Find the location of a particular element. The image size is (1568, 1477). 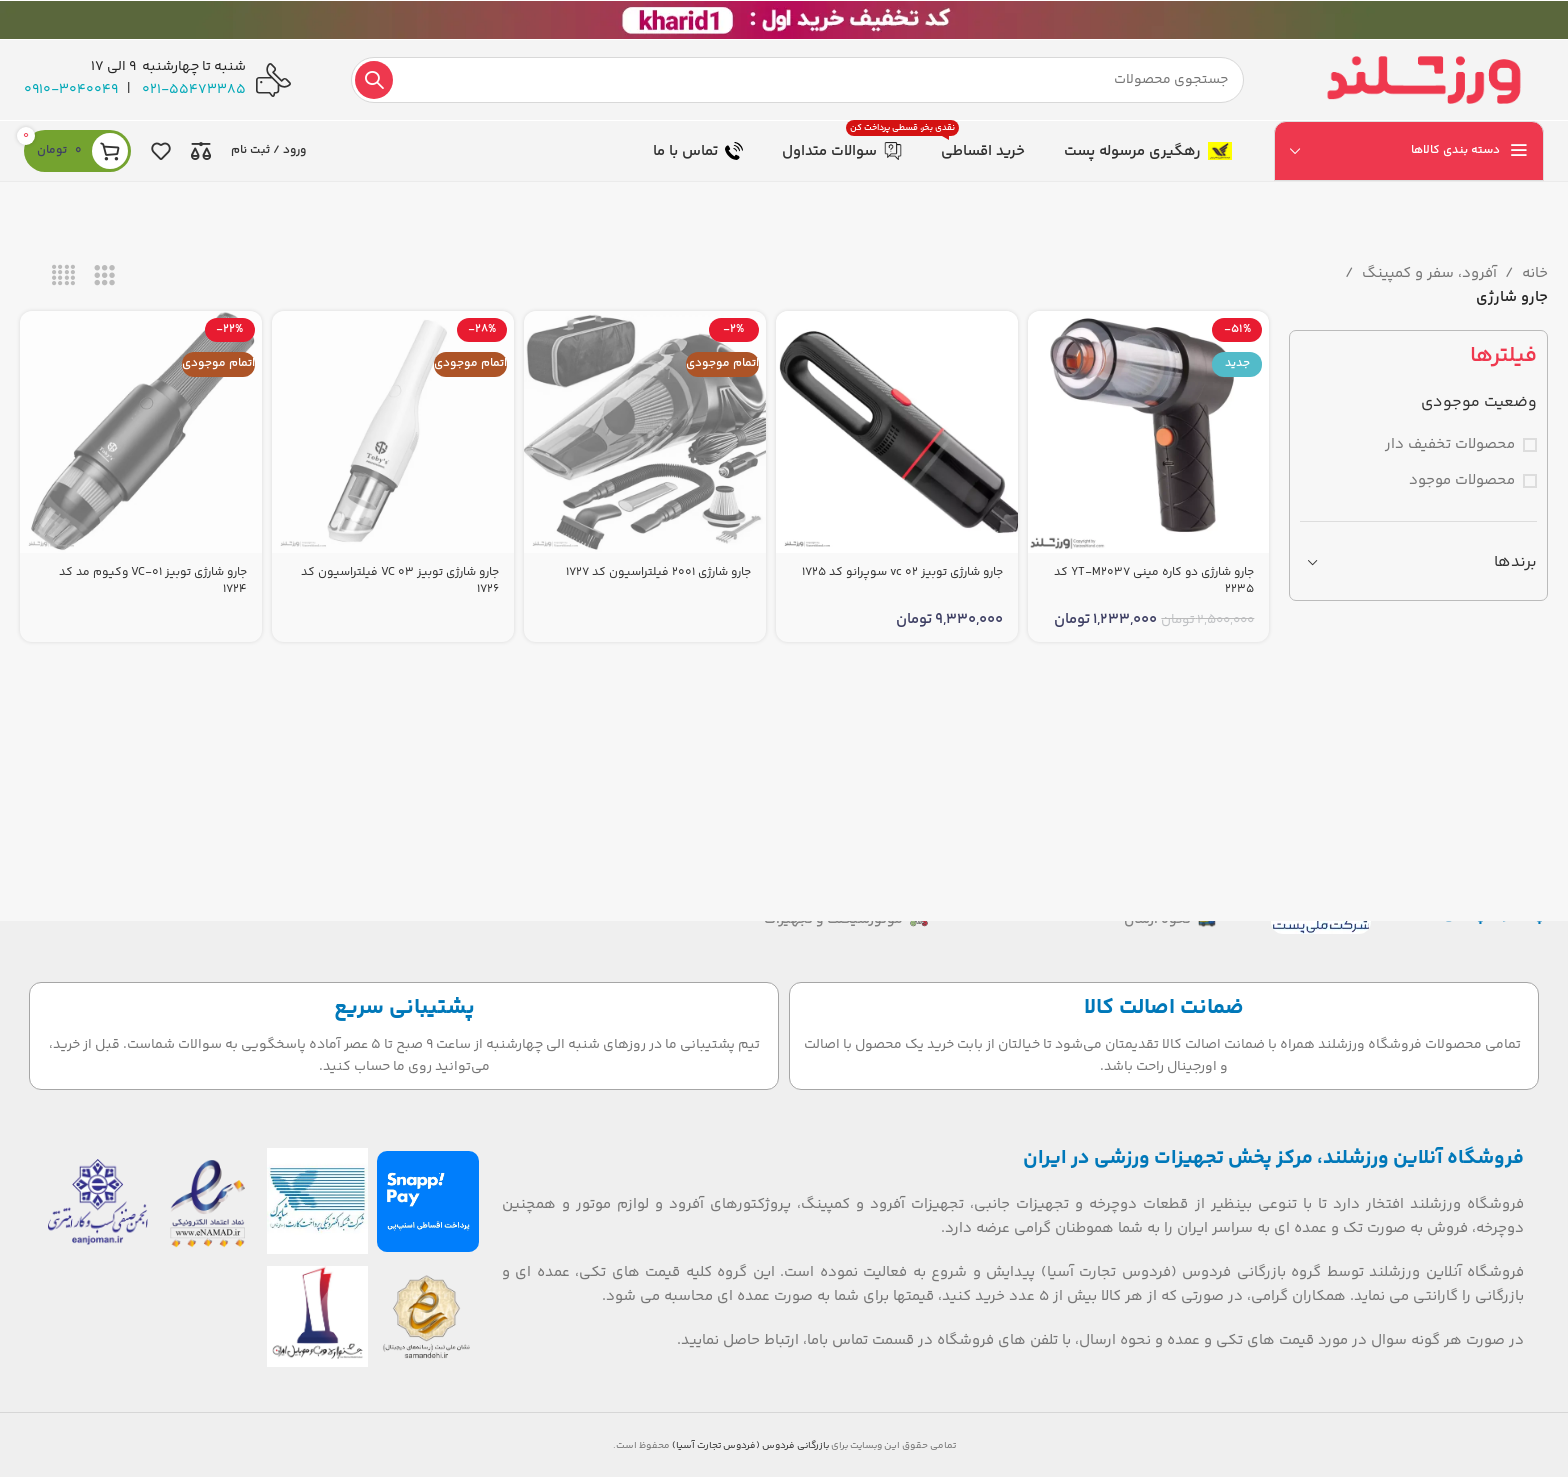

بازرگانی فردوس (فردوس تجارت آسیا) is located at coordinates (750, 1446).